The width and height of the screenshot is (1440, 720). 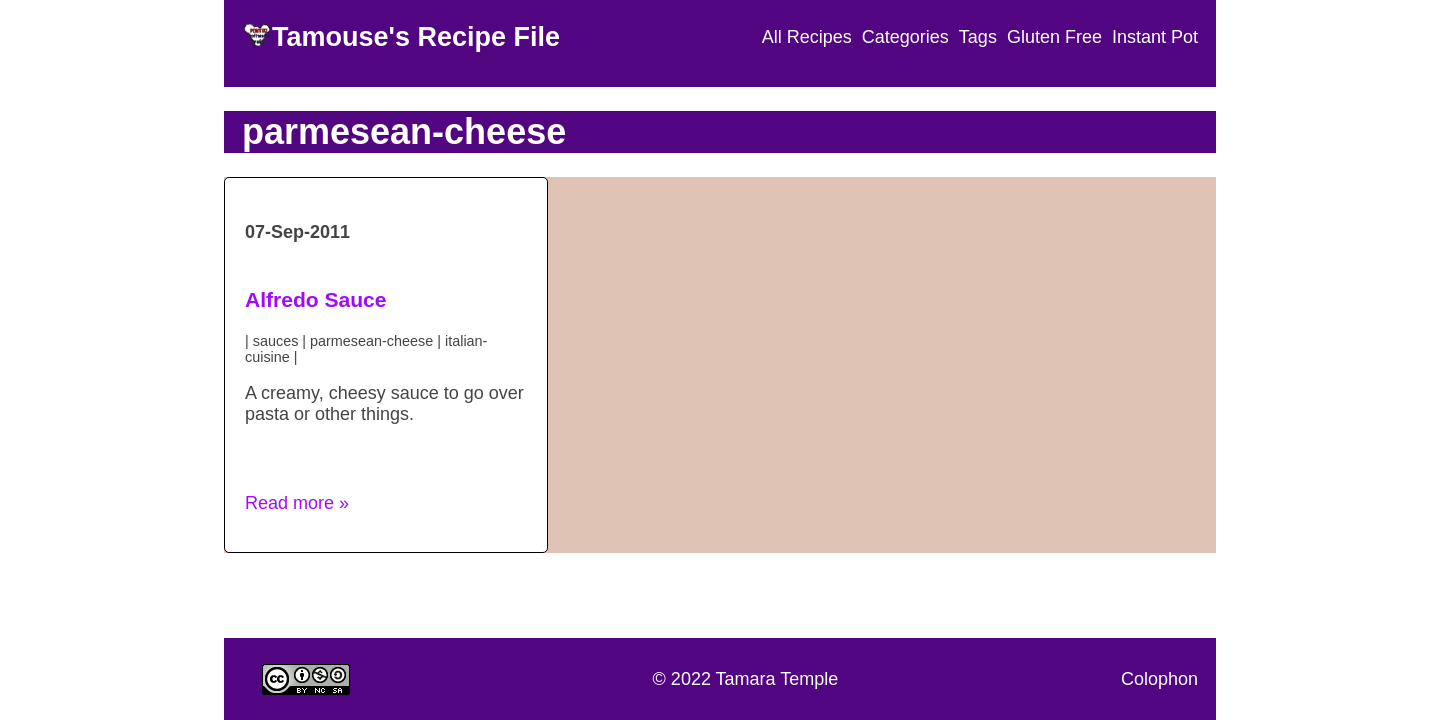 What do you see at coordinates (905, 37) in the screenshot?
I see `Categories` at bounding box center [905, 37].